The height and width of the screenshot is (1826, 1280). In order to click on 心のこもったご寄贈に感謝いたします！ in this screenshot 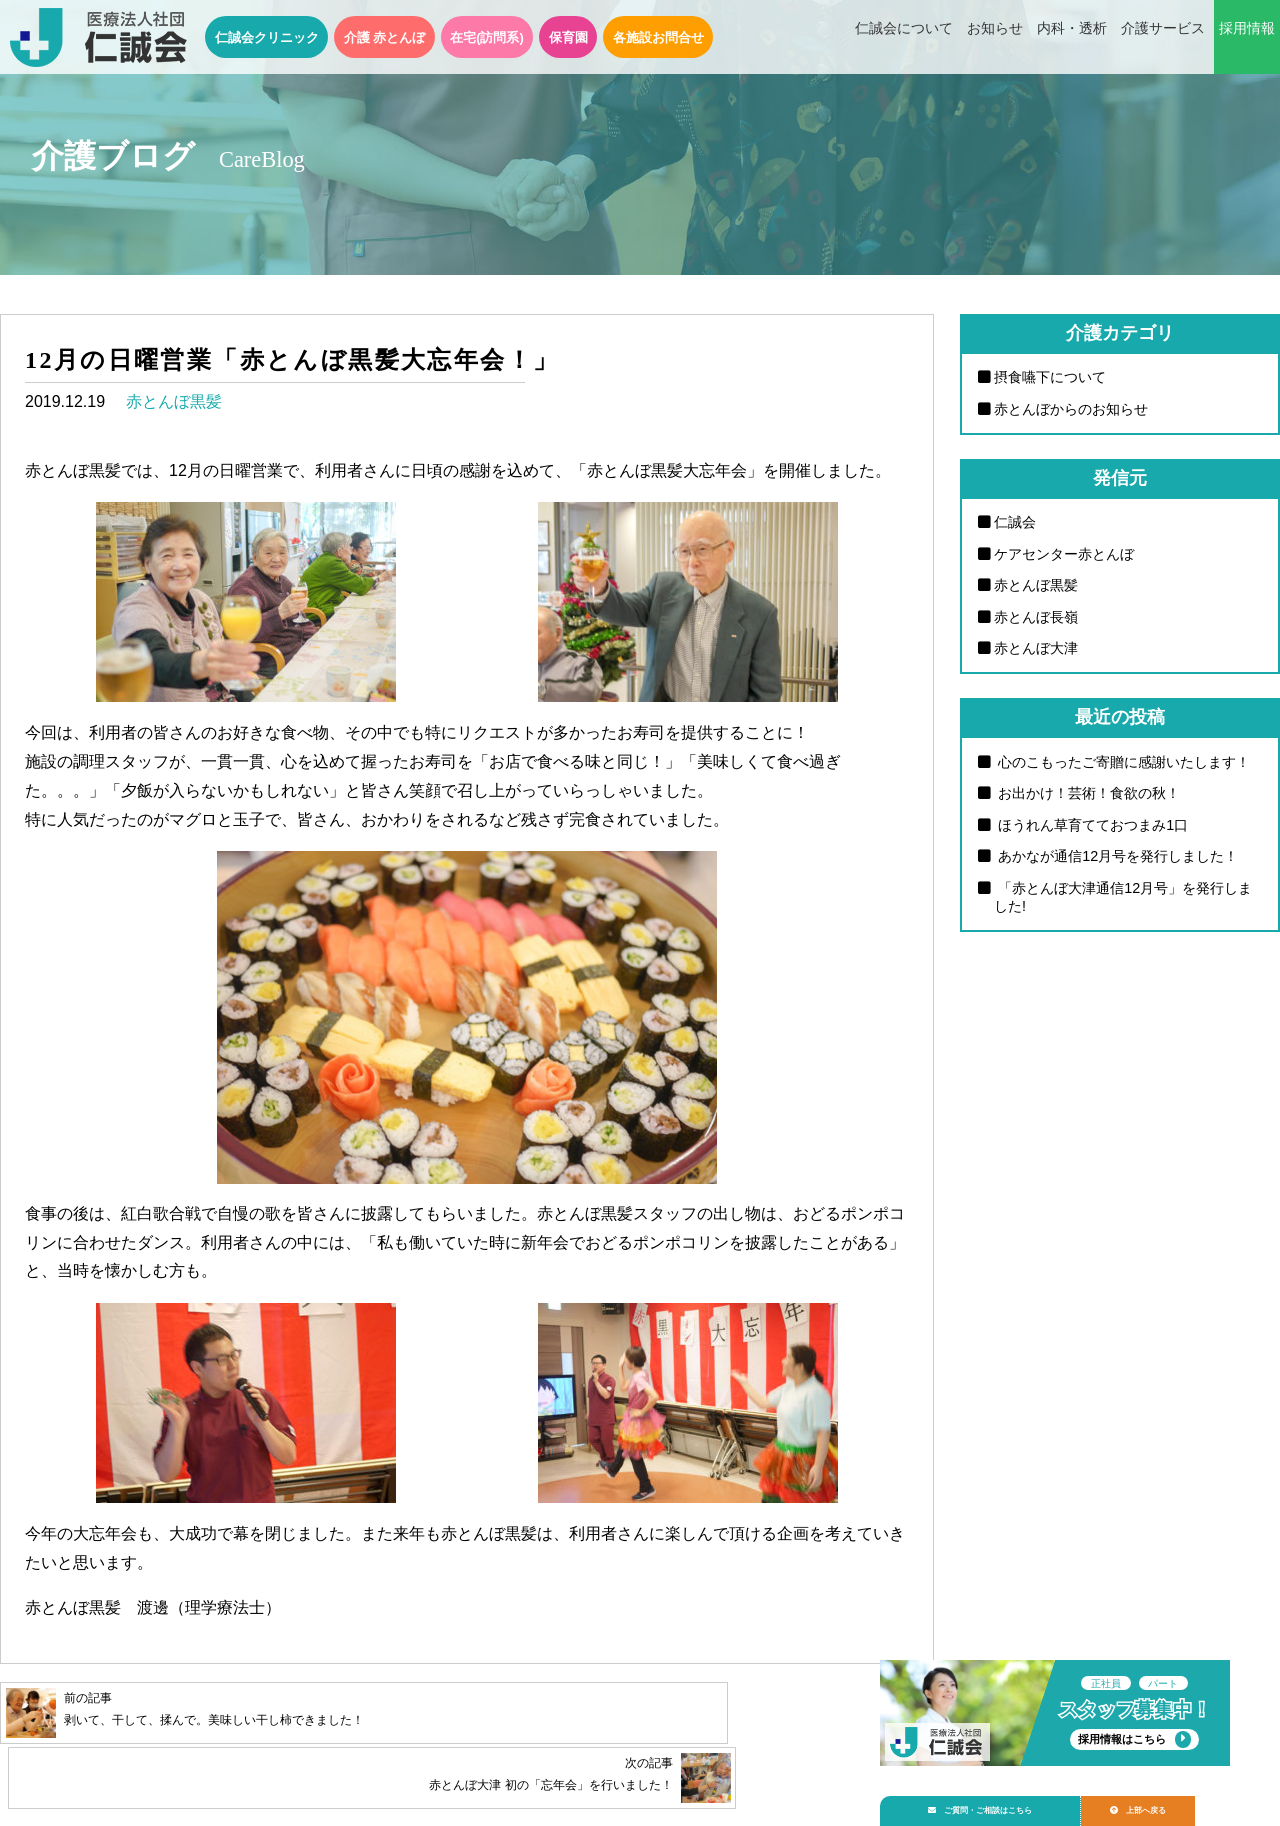, I will do `click(1122, 762)`.